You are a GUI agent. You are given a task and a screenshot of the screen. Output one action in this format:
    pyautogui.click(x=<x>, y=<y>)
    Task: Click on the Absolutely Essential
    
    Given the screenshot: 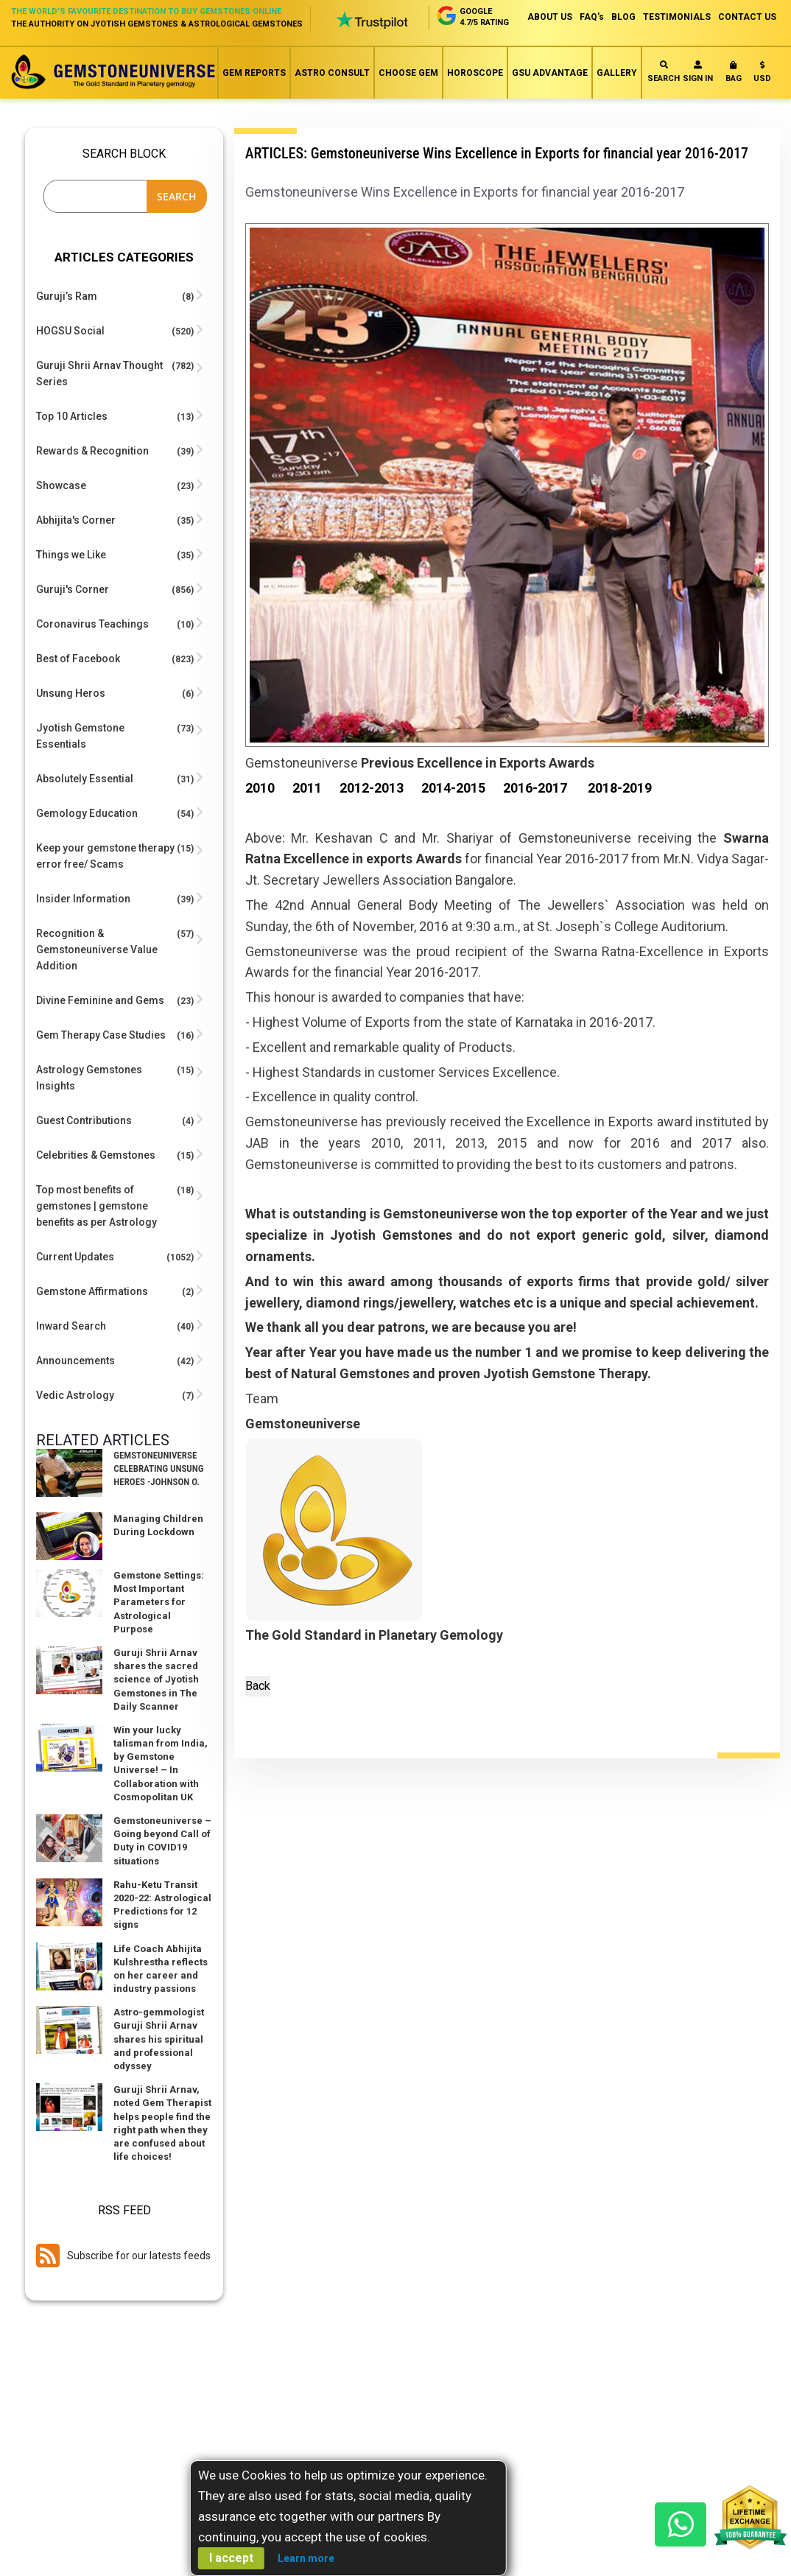 What is the action you would take?
    pyautogui.click(x=84, y=779)
    